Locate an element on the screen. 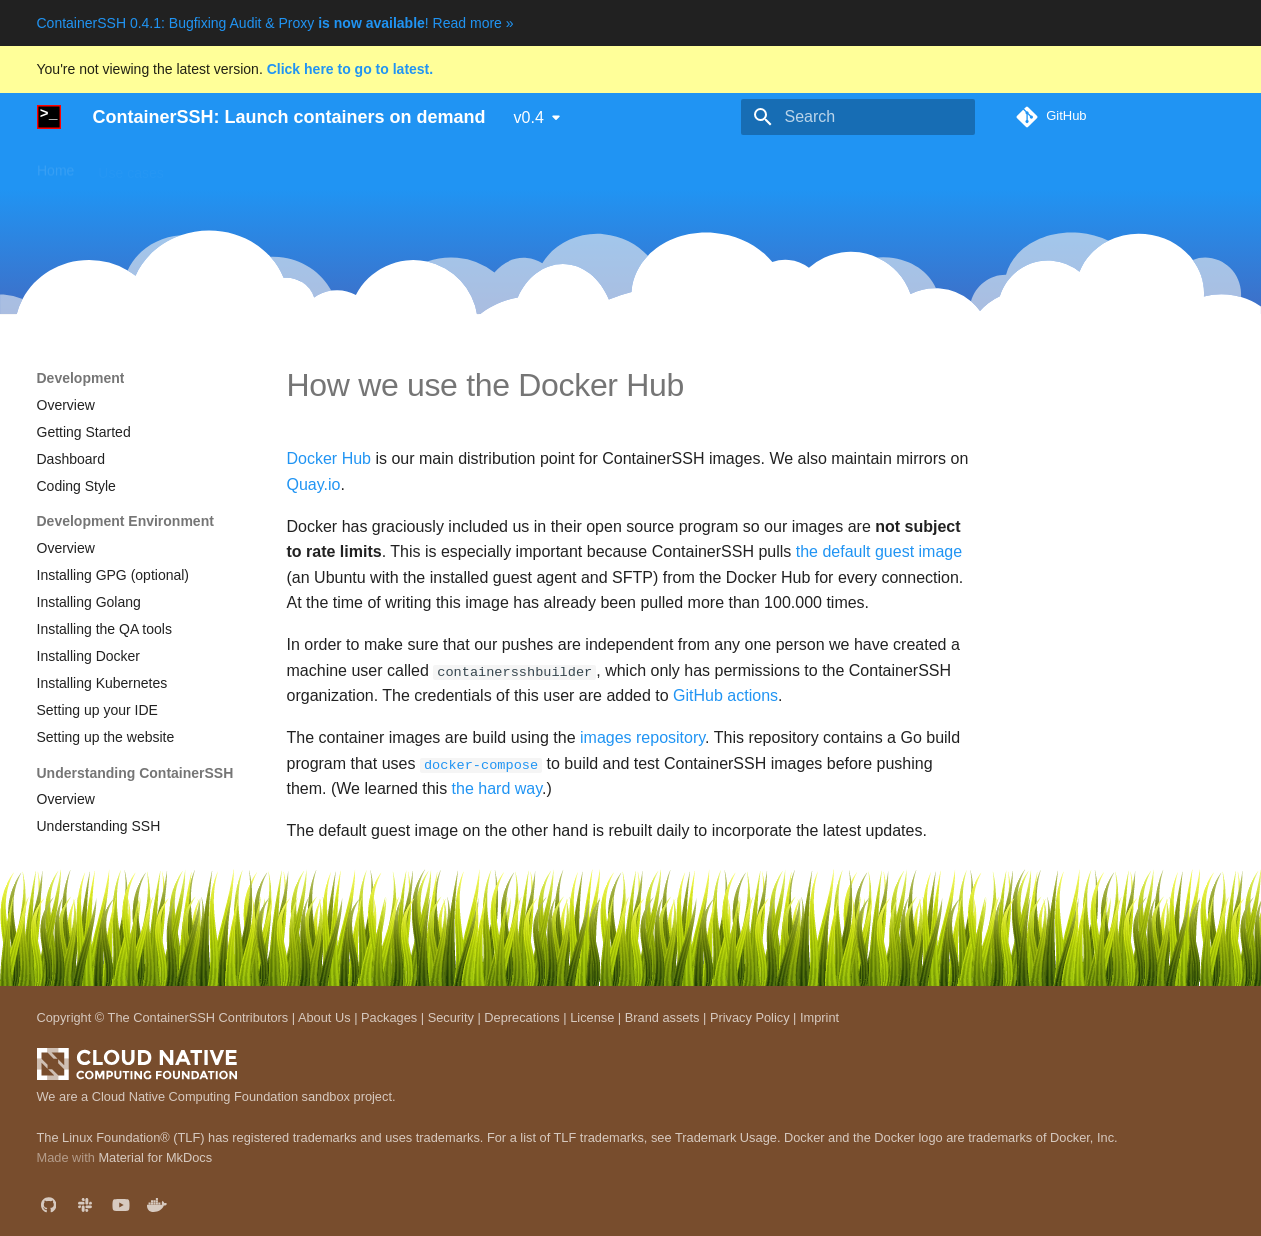  the default guest image is located at coordinates (879, 551).